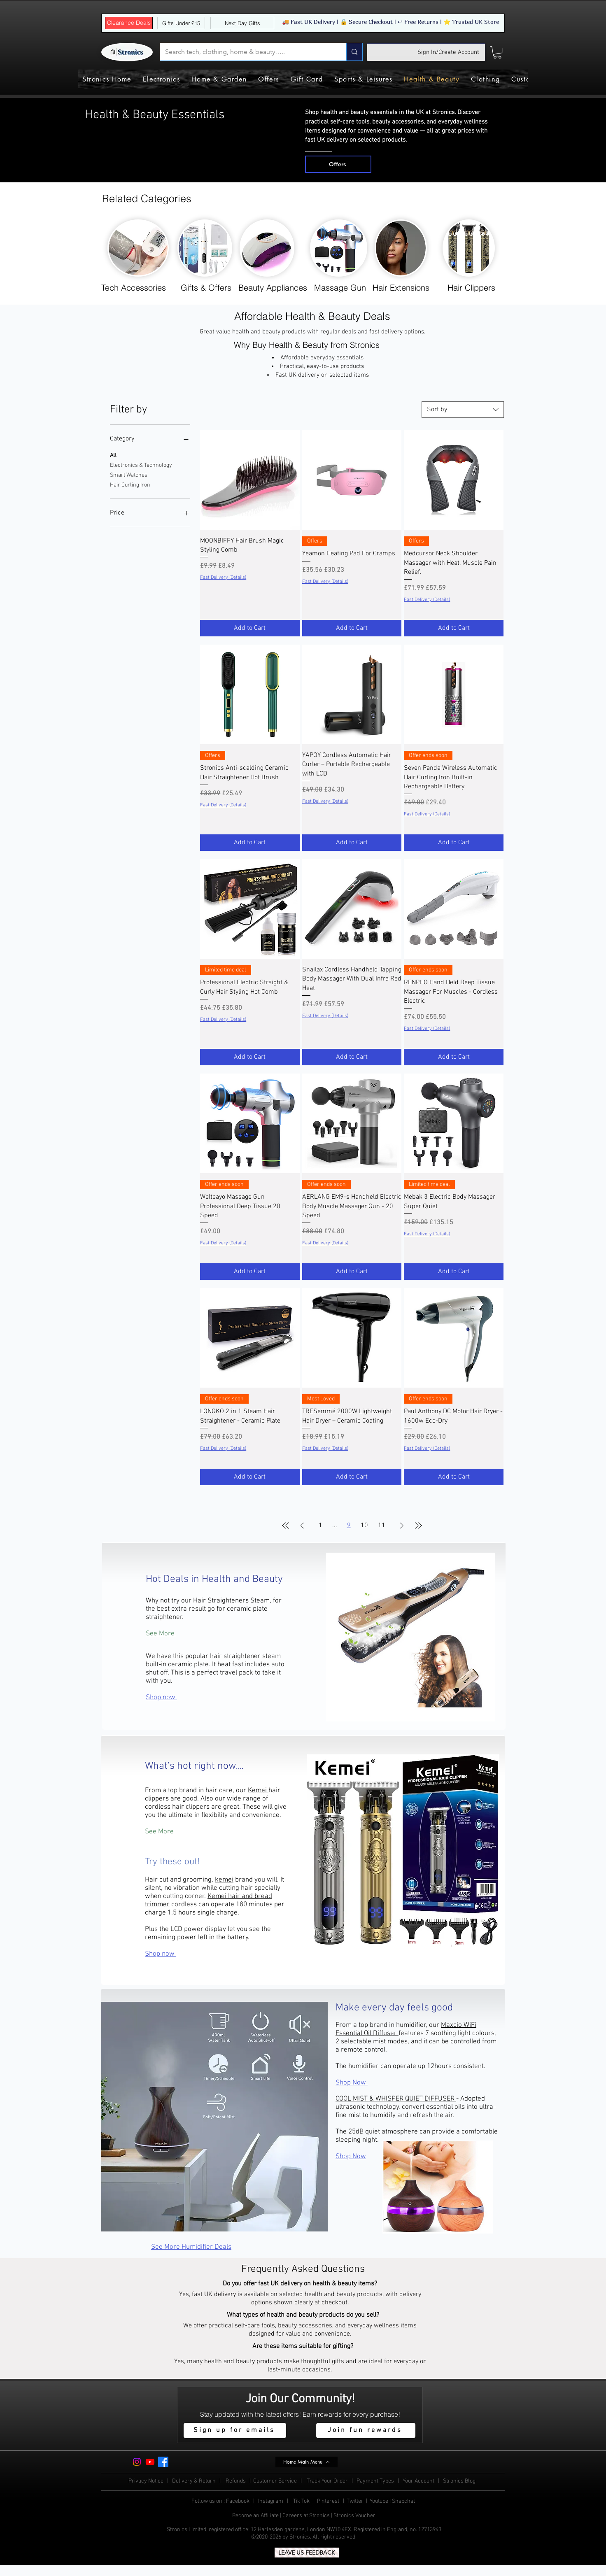 The height and width of the screenshot is (2576, 606). Describe the element at coordinates (161, 1697) in the screenshot. I see `Shop now` at that location.